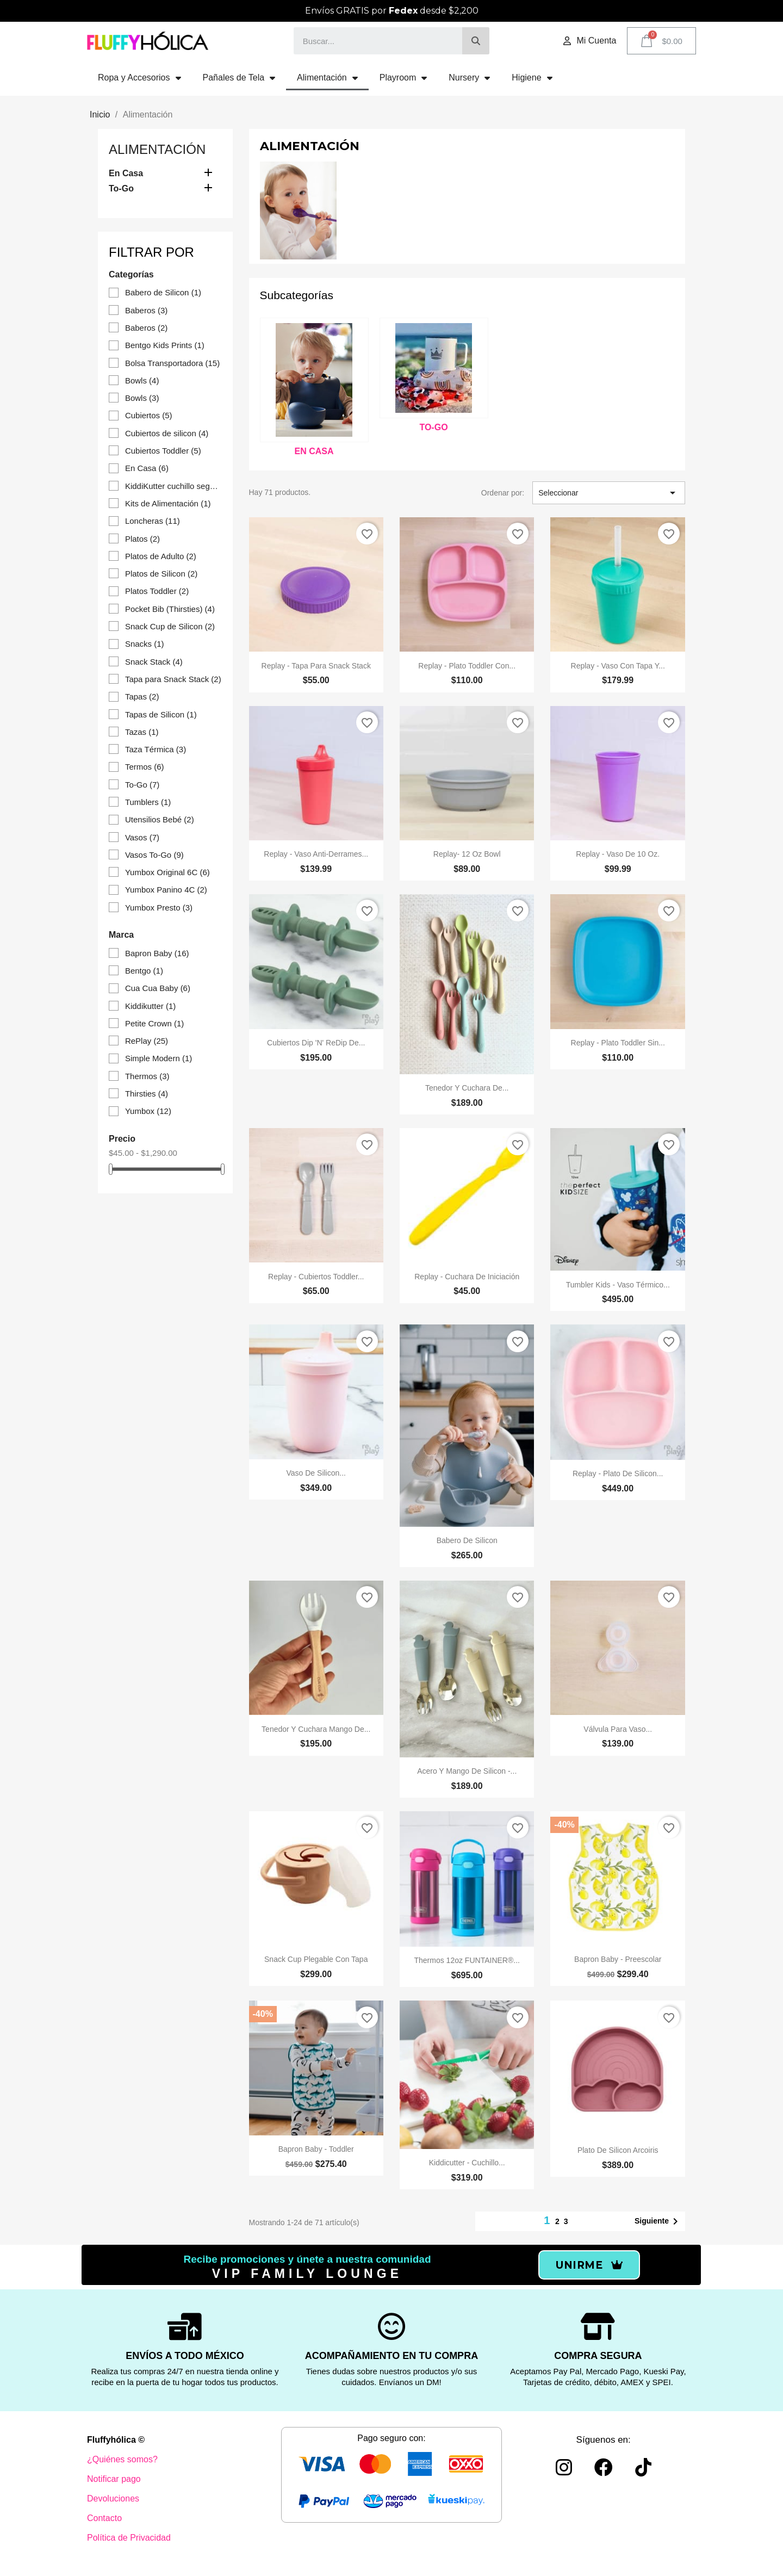  Describe the element at coordinates (161, 573) in the screenshot. I see `Platos de Silicon` at that location.